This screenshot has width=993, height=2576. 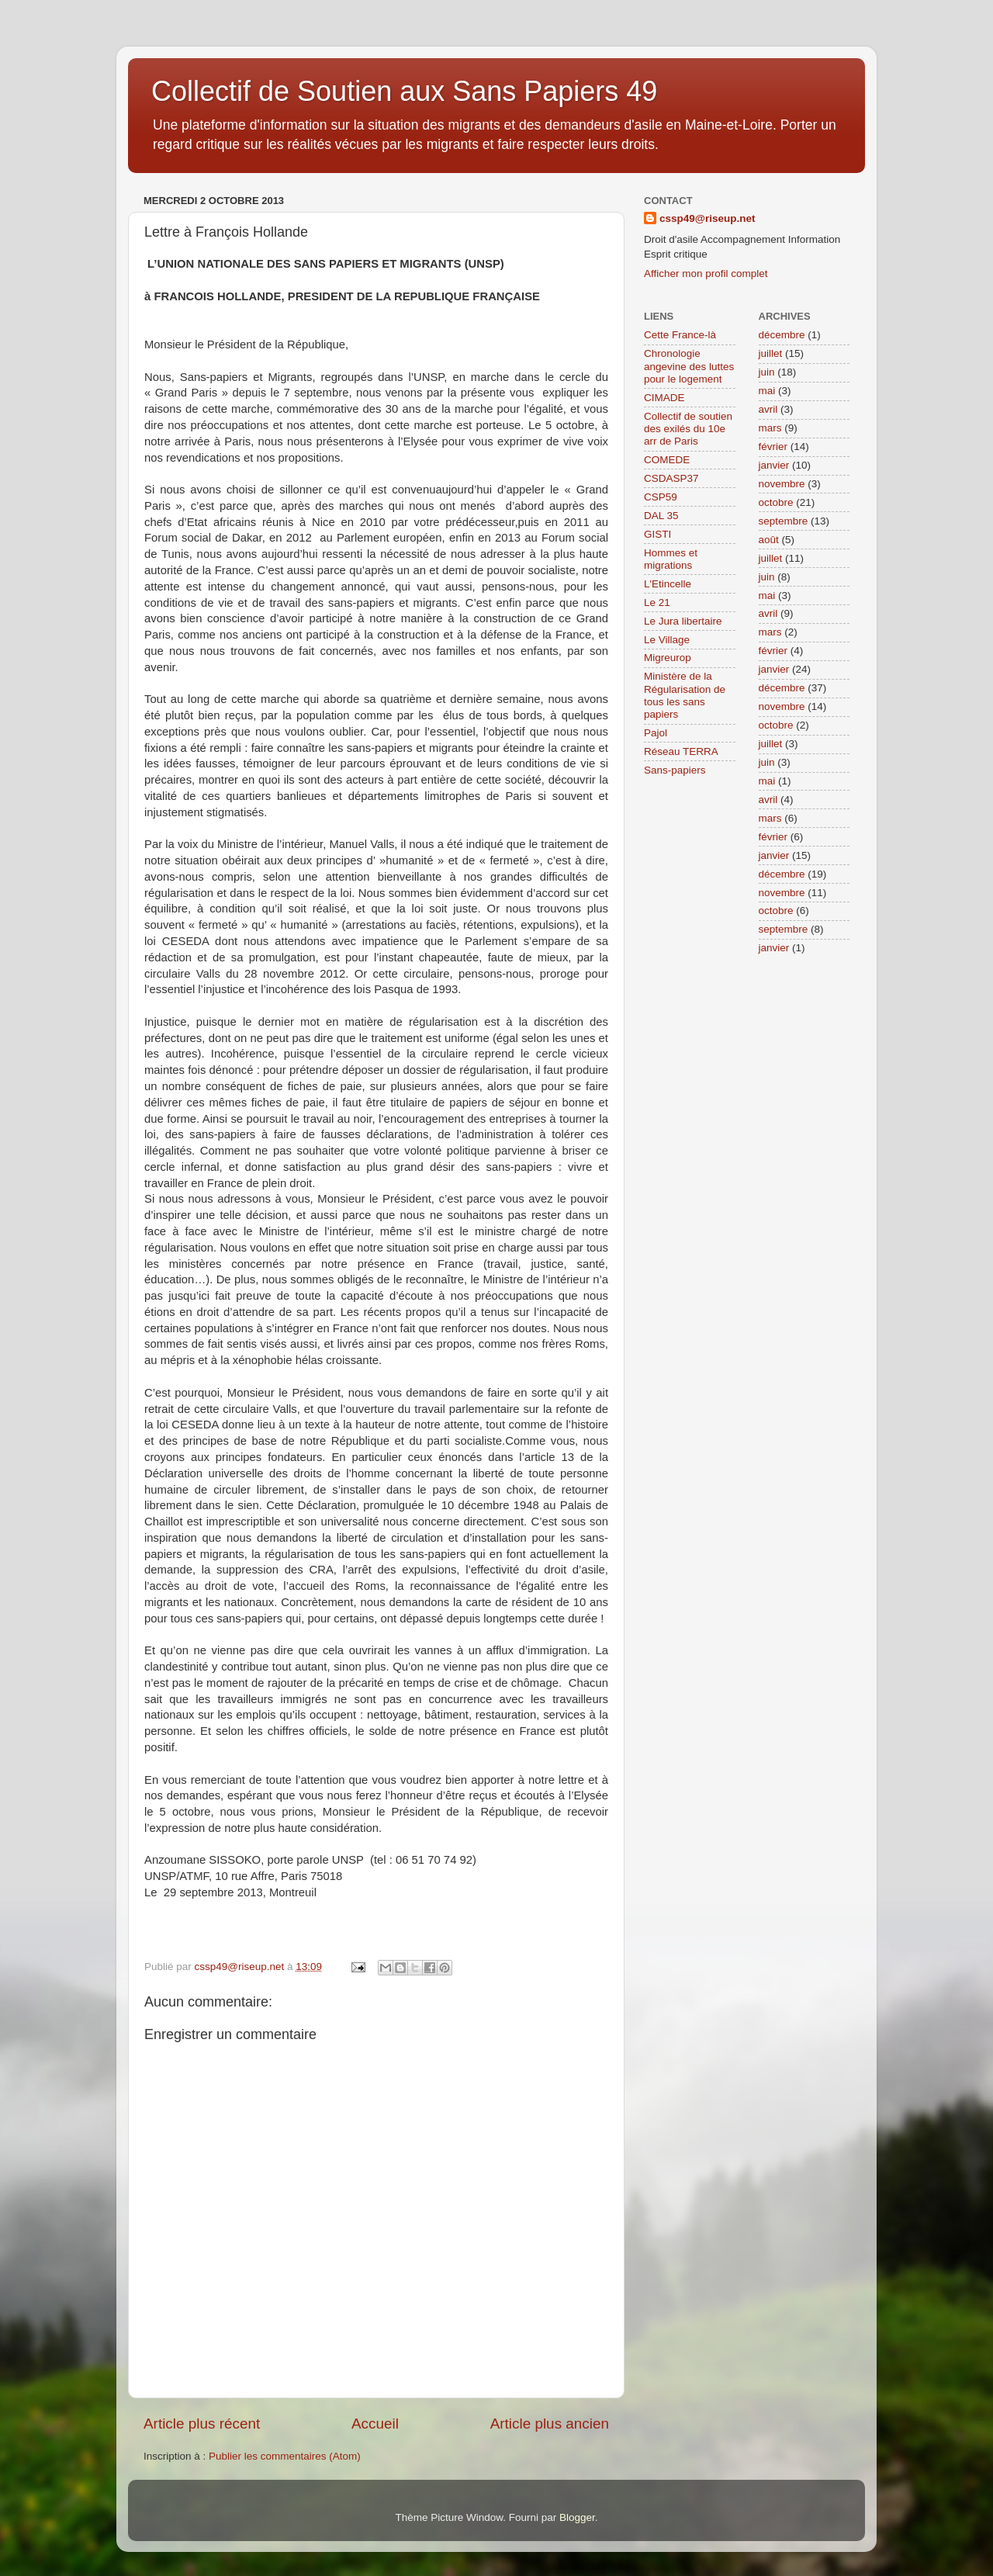 I want to click on mars, so click(x=770, y=428).